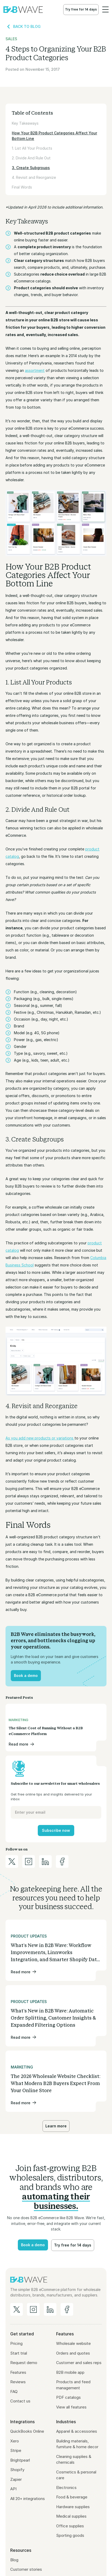  I want to click on Sporting goods, so click(70, 2535).